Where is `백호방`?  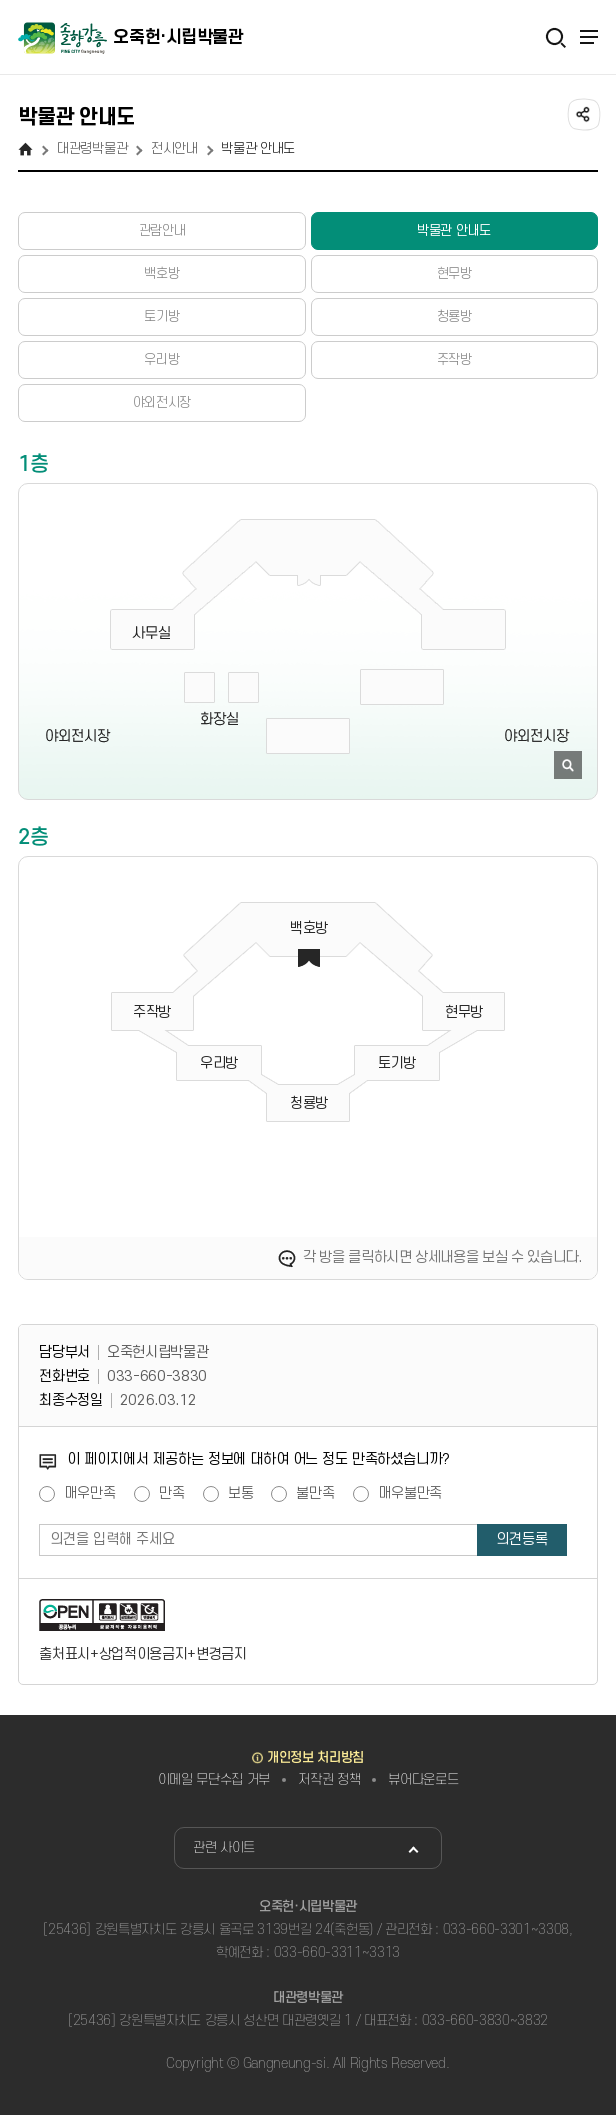 백호방 is located at coordinates (161, 273).